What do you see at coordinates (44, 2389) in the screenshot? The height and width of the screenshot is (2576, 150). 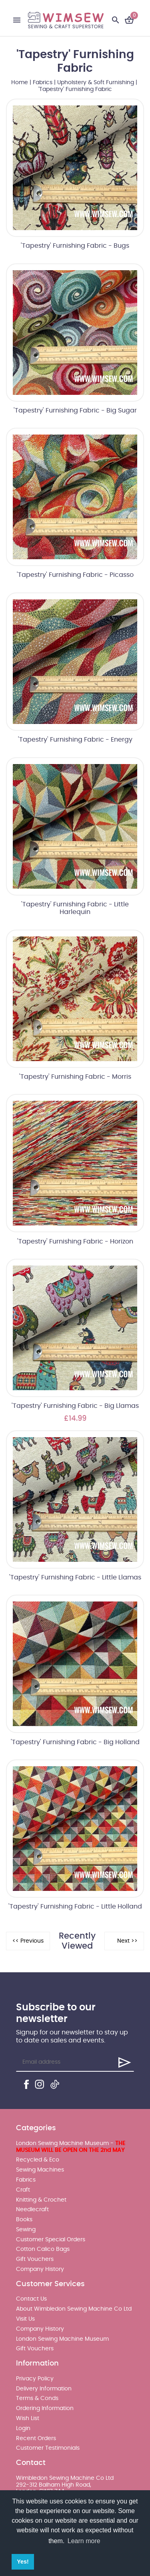 I see `Delivery Information` at bounding box center [44, 2389].